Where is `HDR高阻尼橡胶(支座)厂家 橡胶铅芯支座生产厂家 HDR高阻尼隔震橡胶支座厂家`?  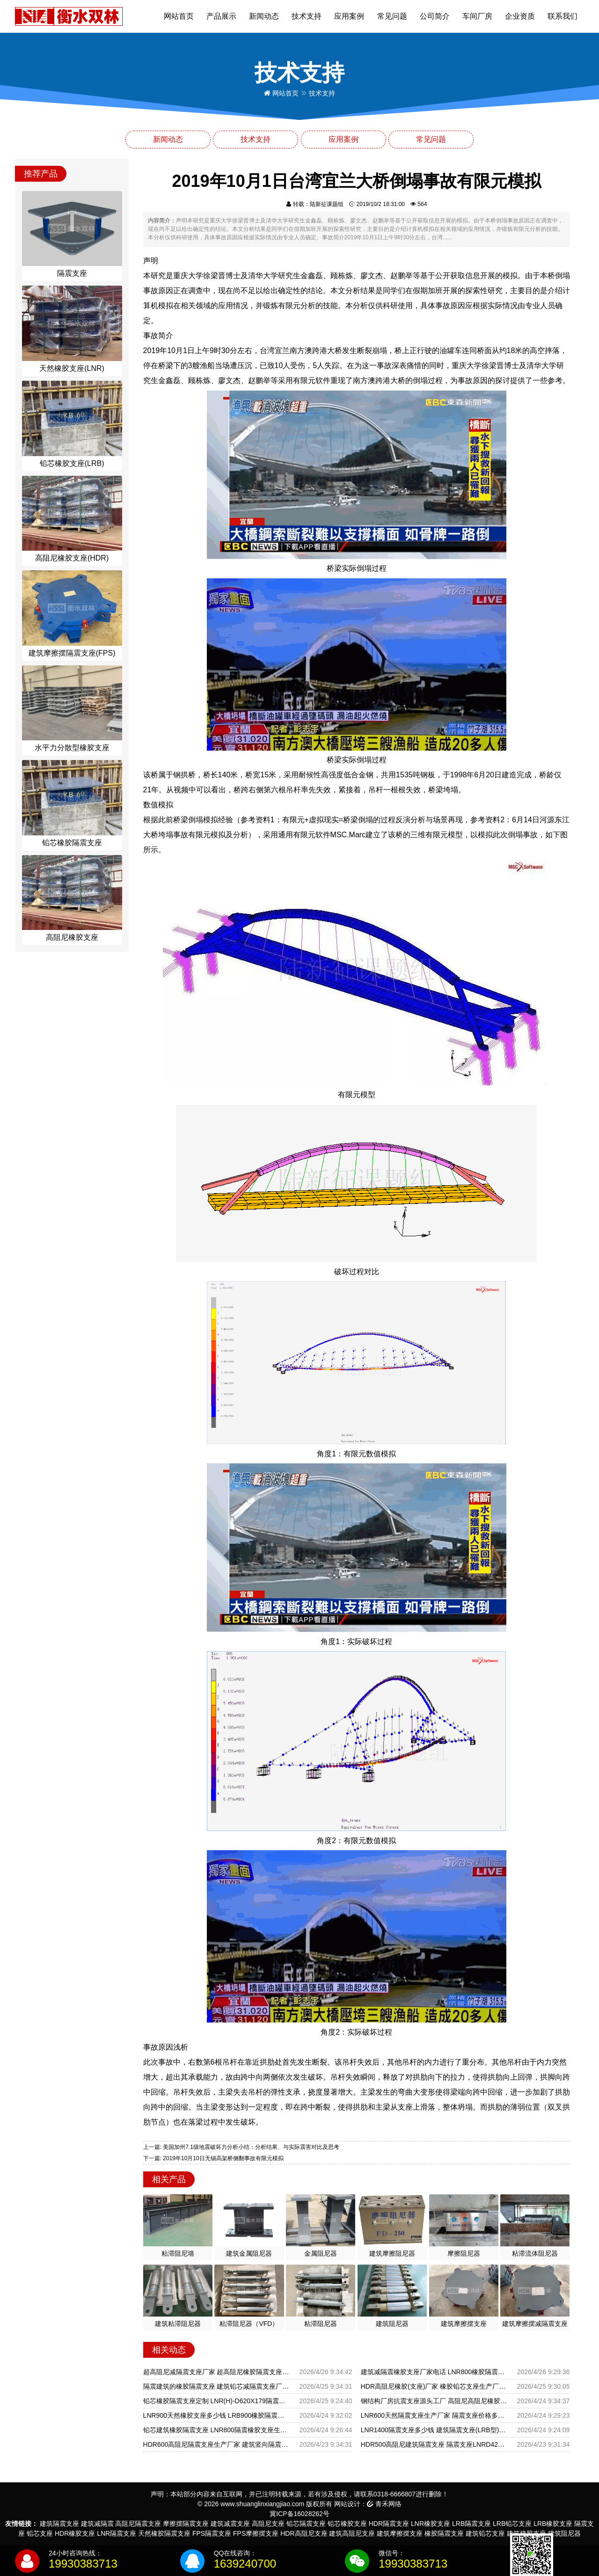
HDR高阻尼橡胶(支座)厂家 橡胶铅芯支座生产厂家 HDR高阻尼隔震橡胶支座厂家 is located at coordinates (434, 2386).